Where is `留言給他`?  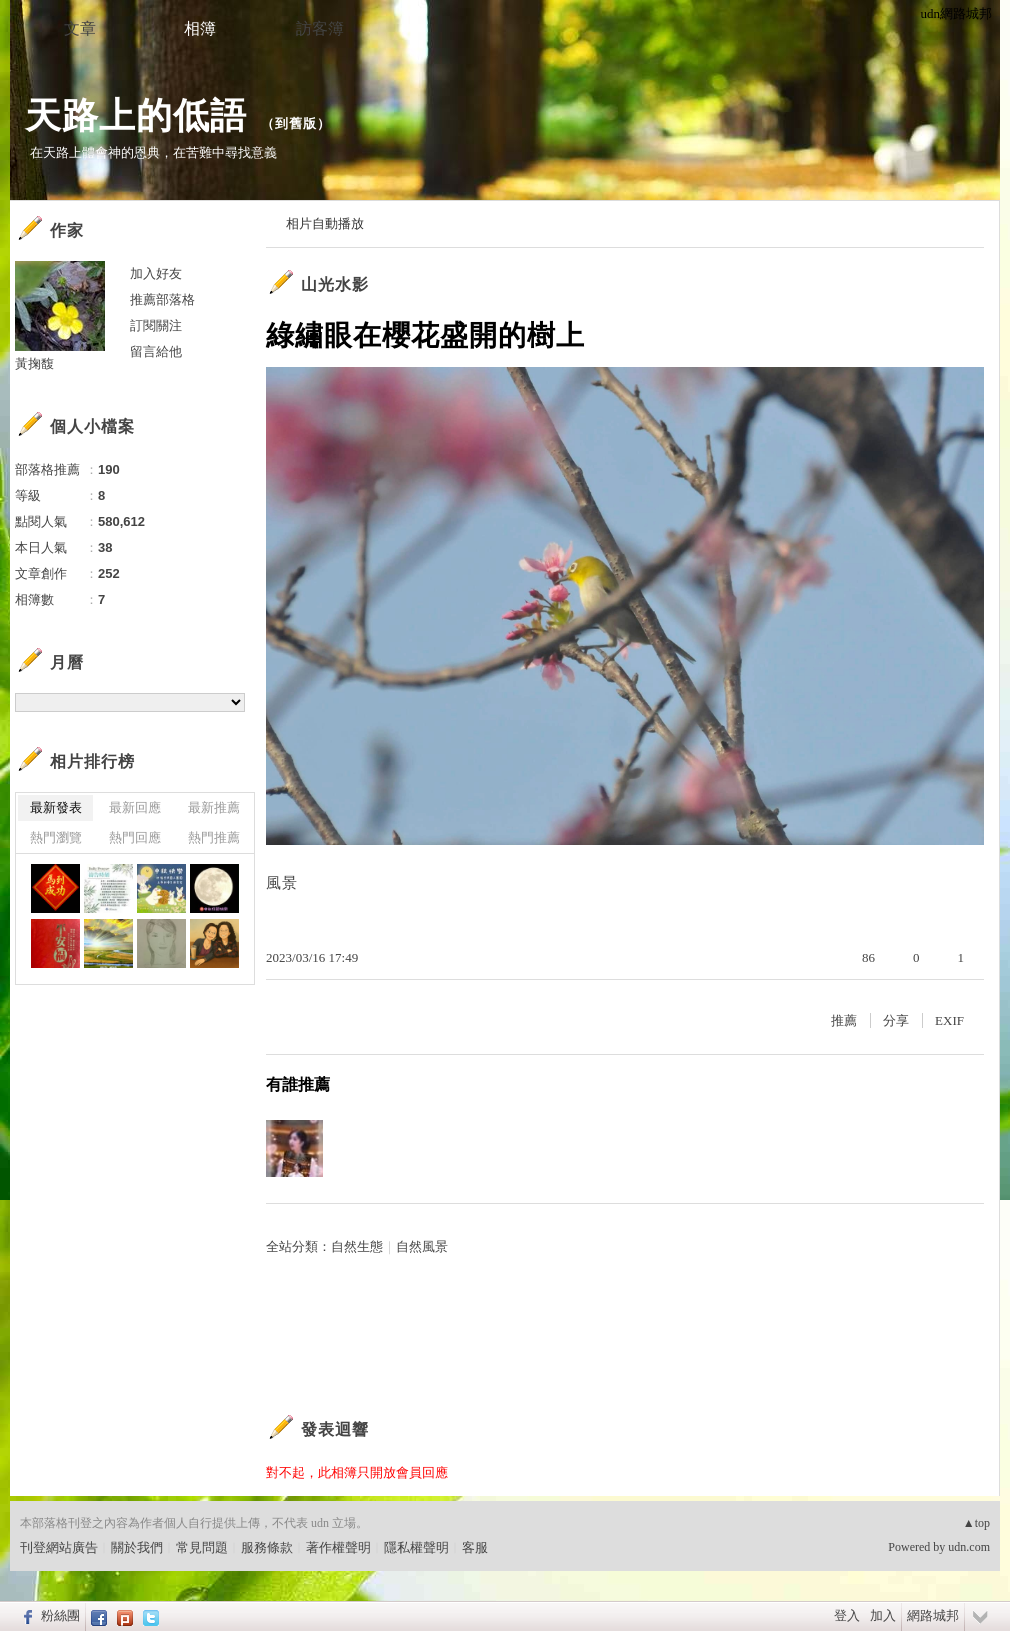 留言給他 is located at coordinates (156, 351).